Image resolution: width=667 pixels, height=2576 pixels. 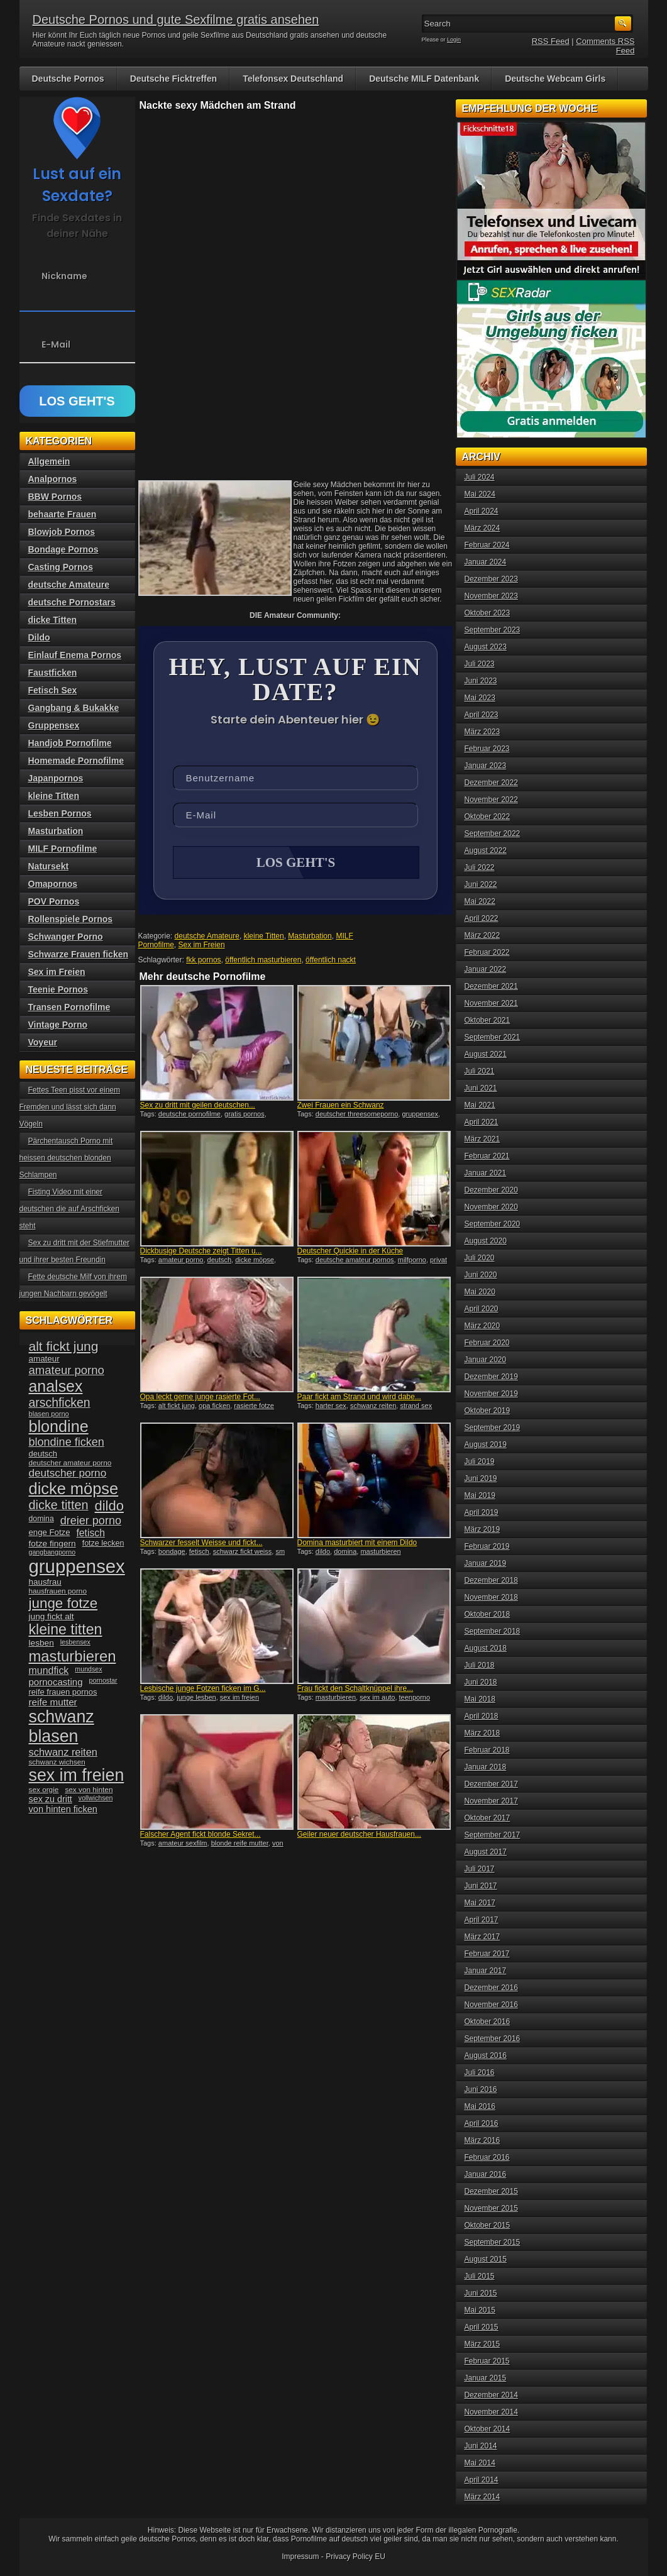 What do you see at coordinates (491, 2004) in the screenshot?
I see `November 2016` at bounding box center [491, 2004].